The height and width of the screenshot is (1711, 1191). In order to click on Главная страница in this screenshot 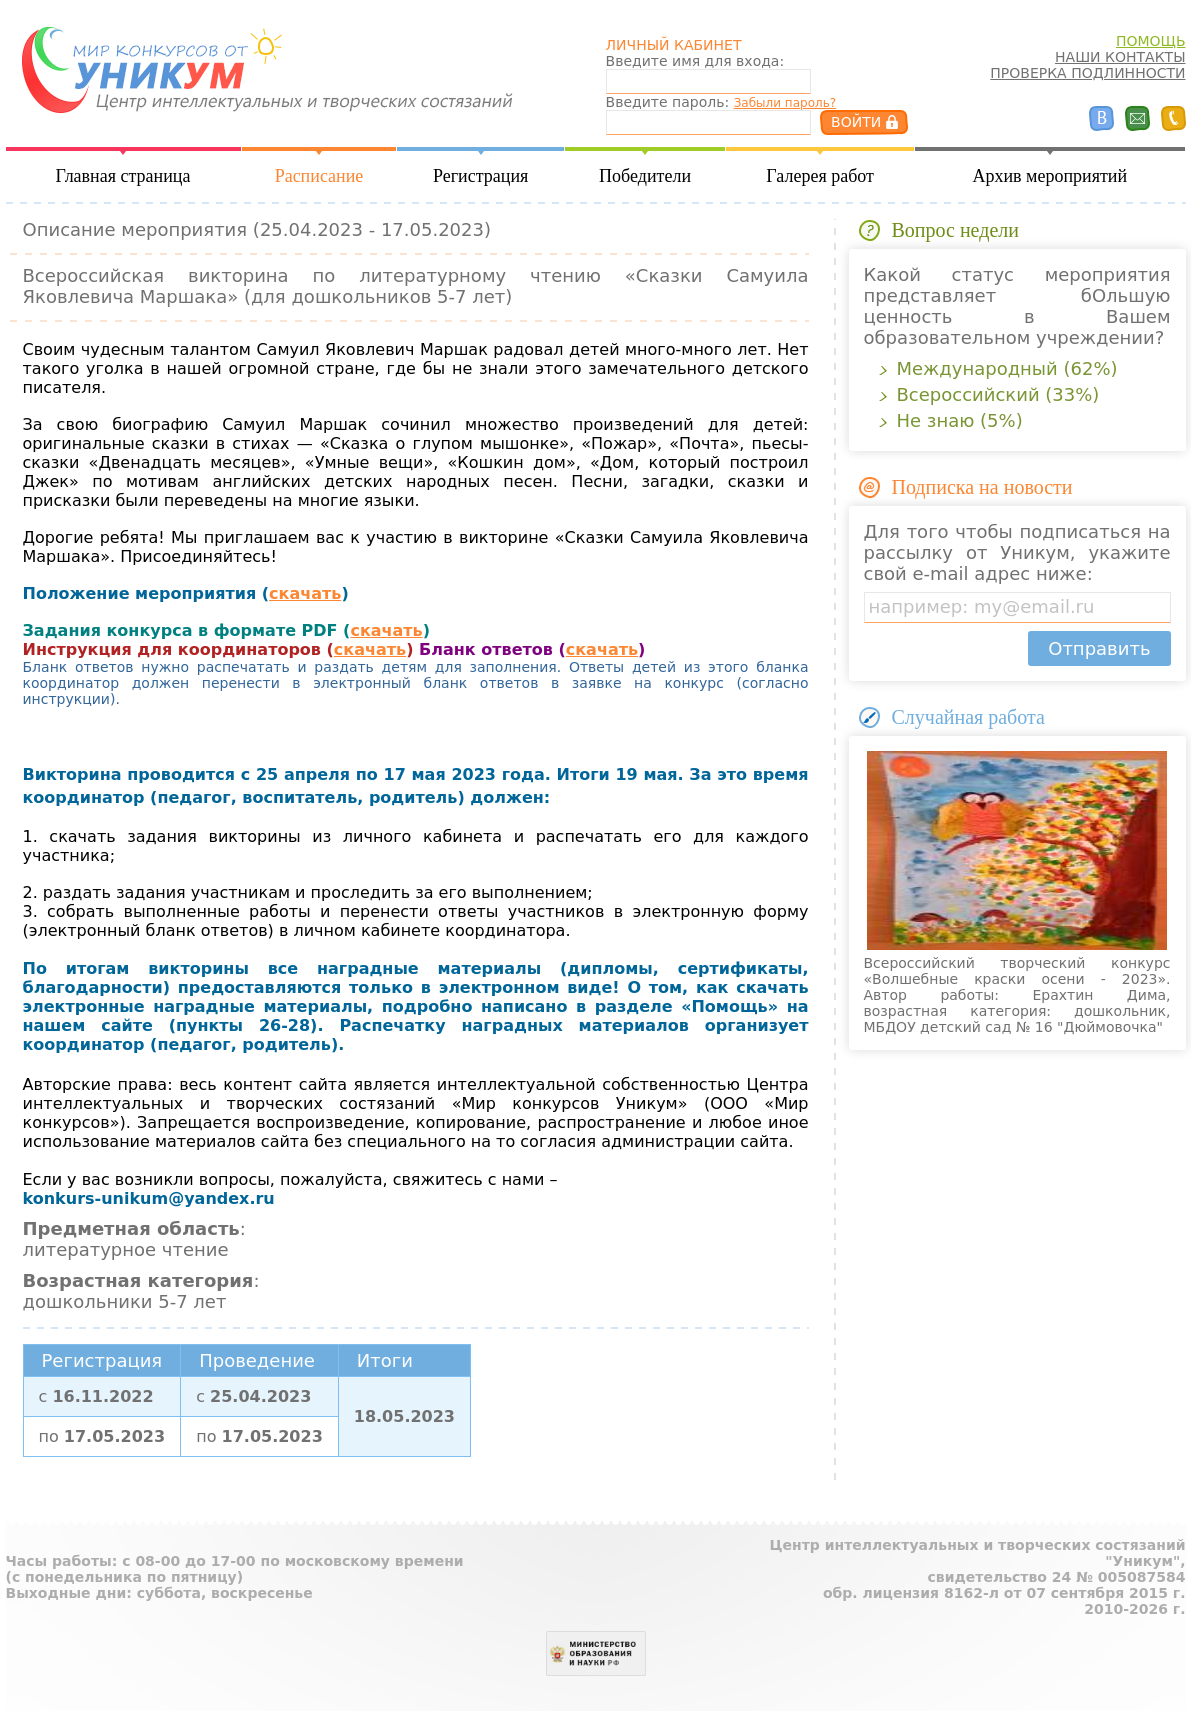, I will do `click(123, 176)`.